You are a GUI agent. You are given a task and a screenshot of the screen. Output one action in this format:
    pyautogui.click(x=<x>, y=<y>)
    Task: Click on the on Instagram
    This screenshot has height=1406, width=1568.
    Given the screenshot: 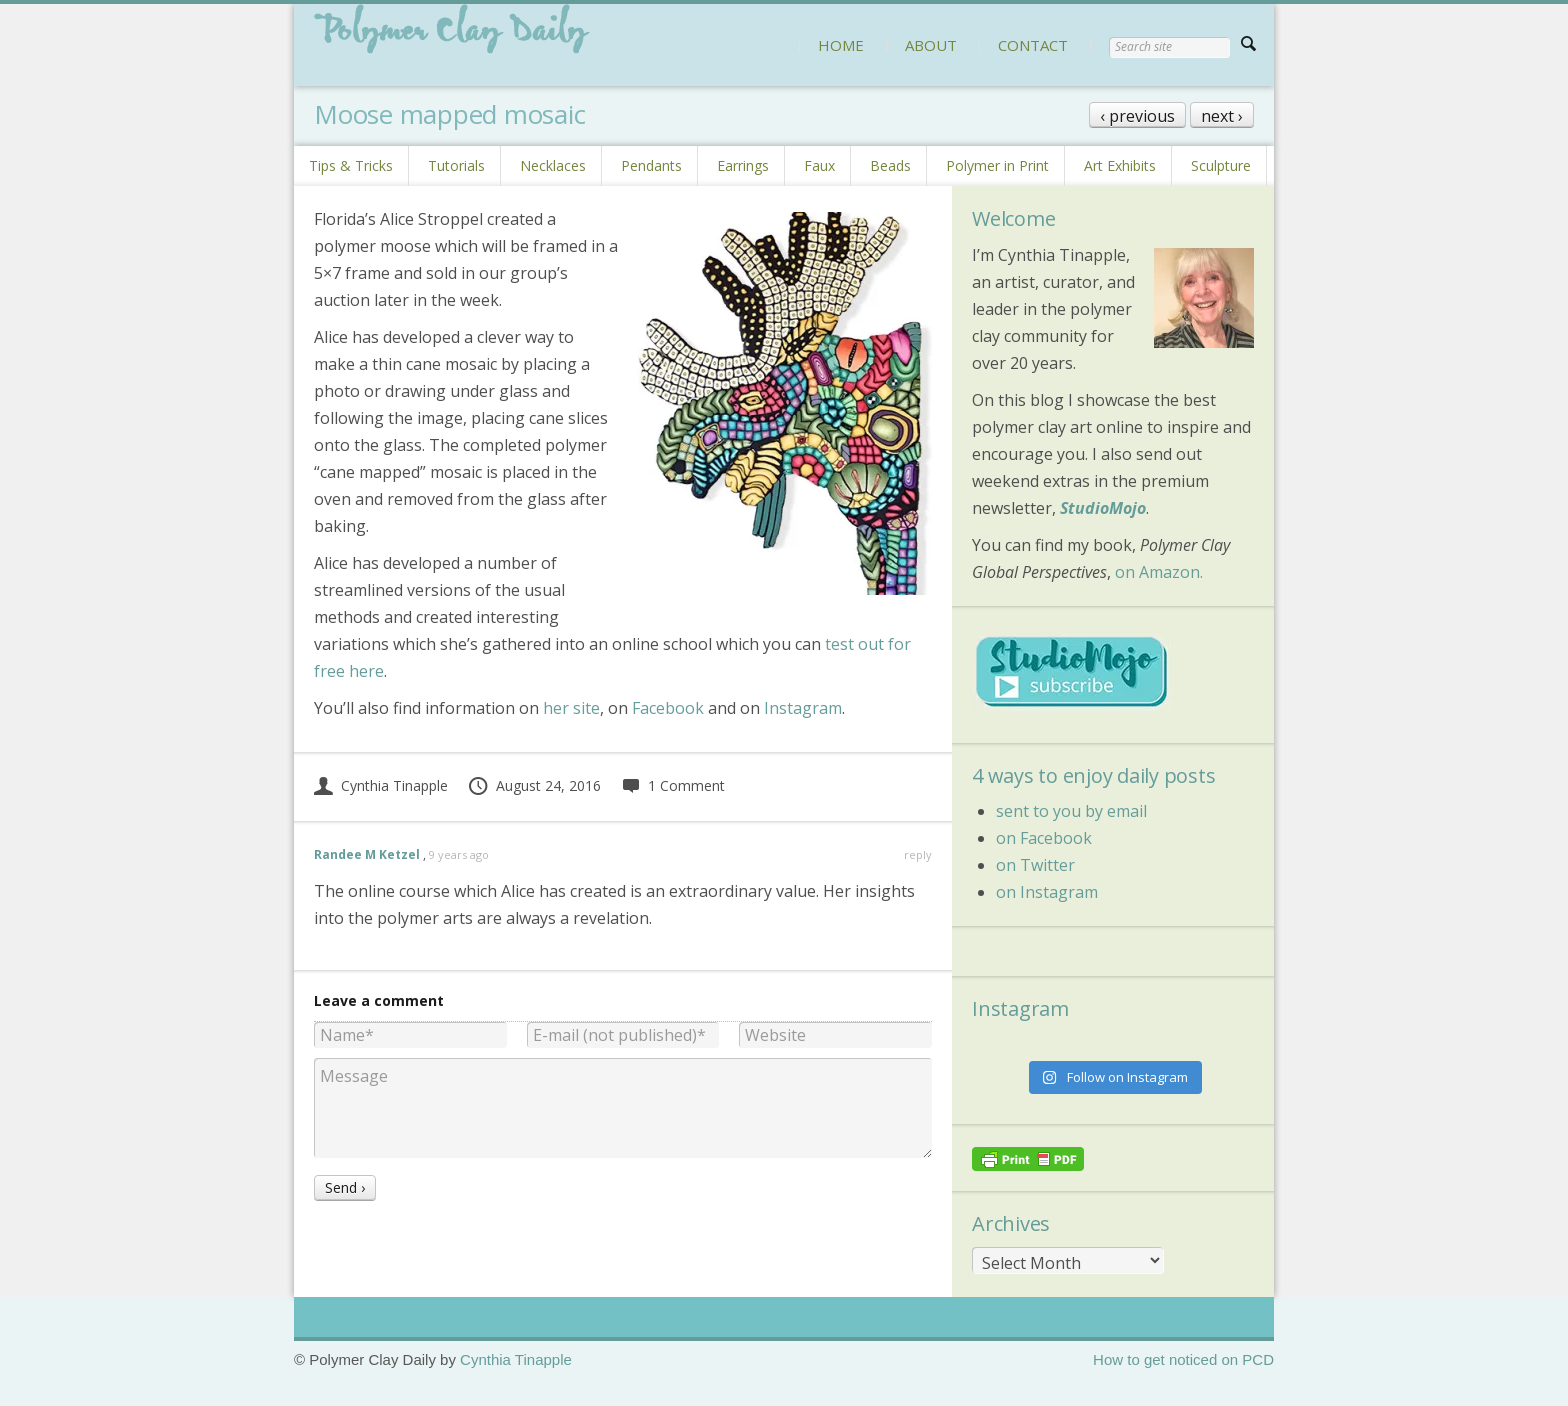 What is the action you would take?
    pyautogui.click(x=1047, y=892)
    